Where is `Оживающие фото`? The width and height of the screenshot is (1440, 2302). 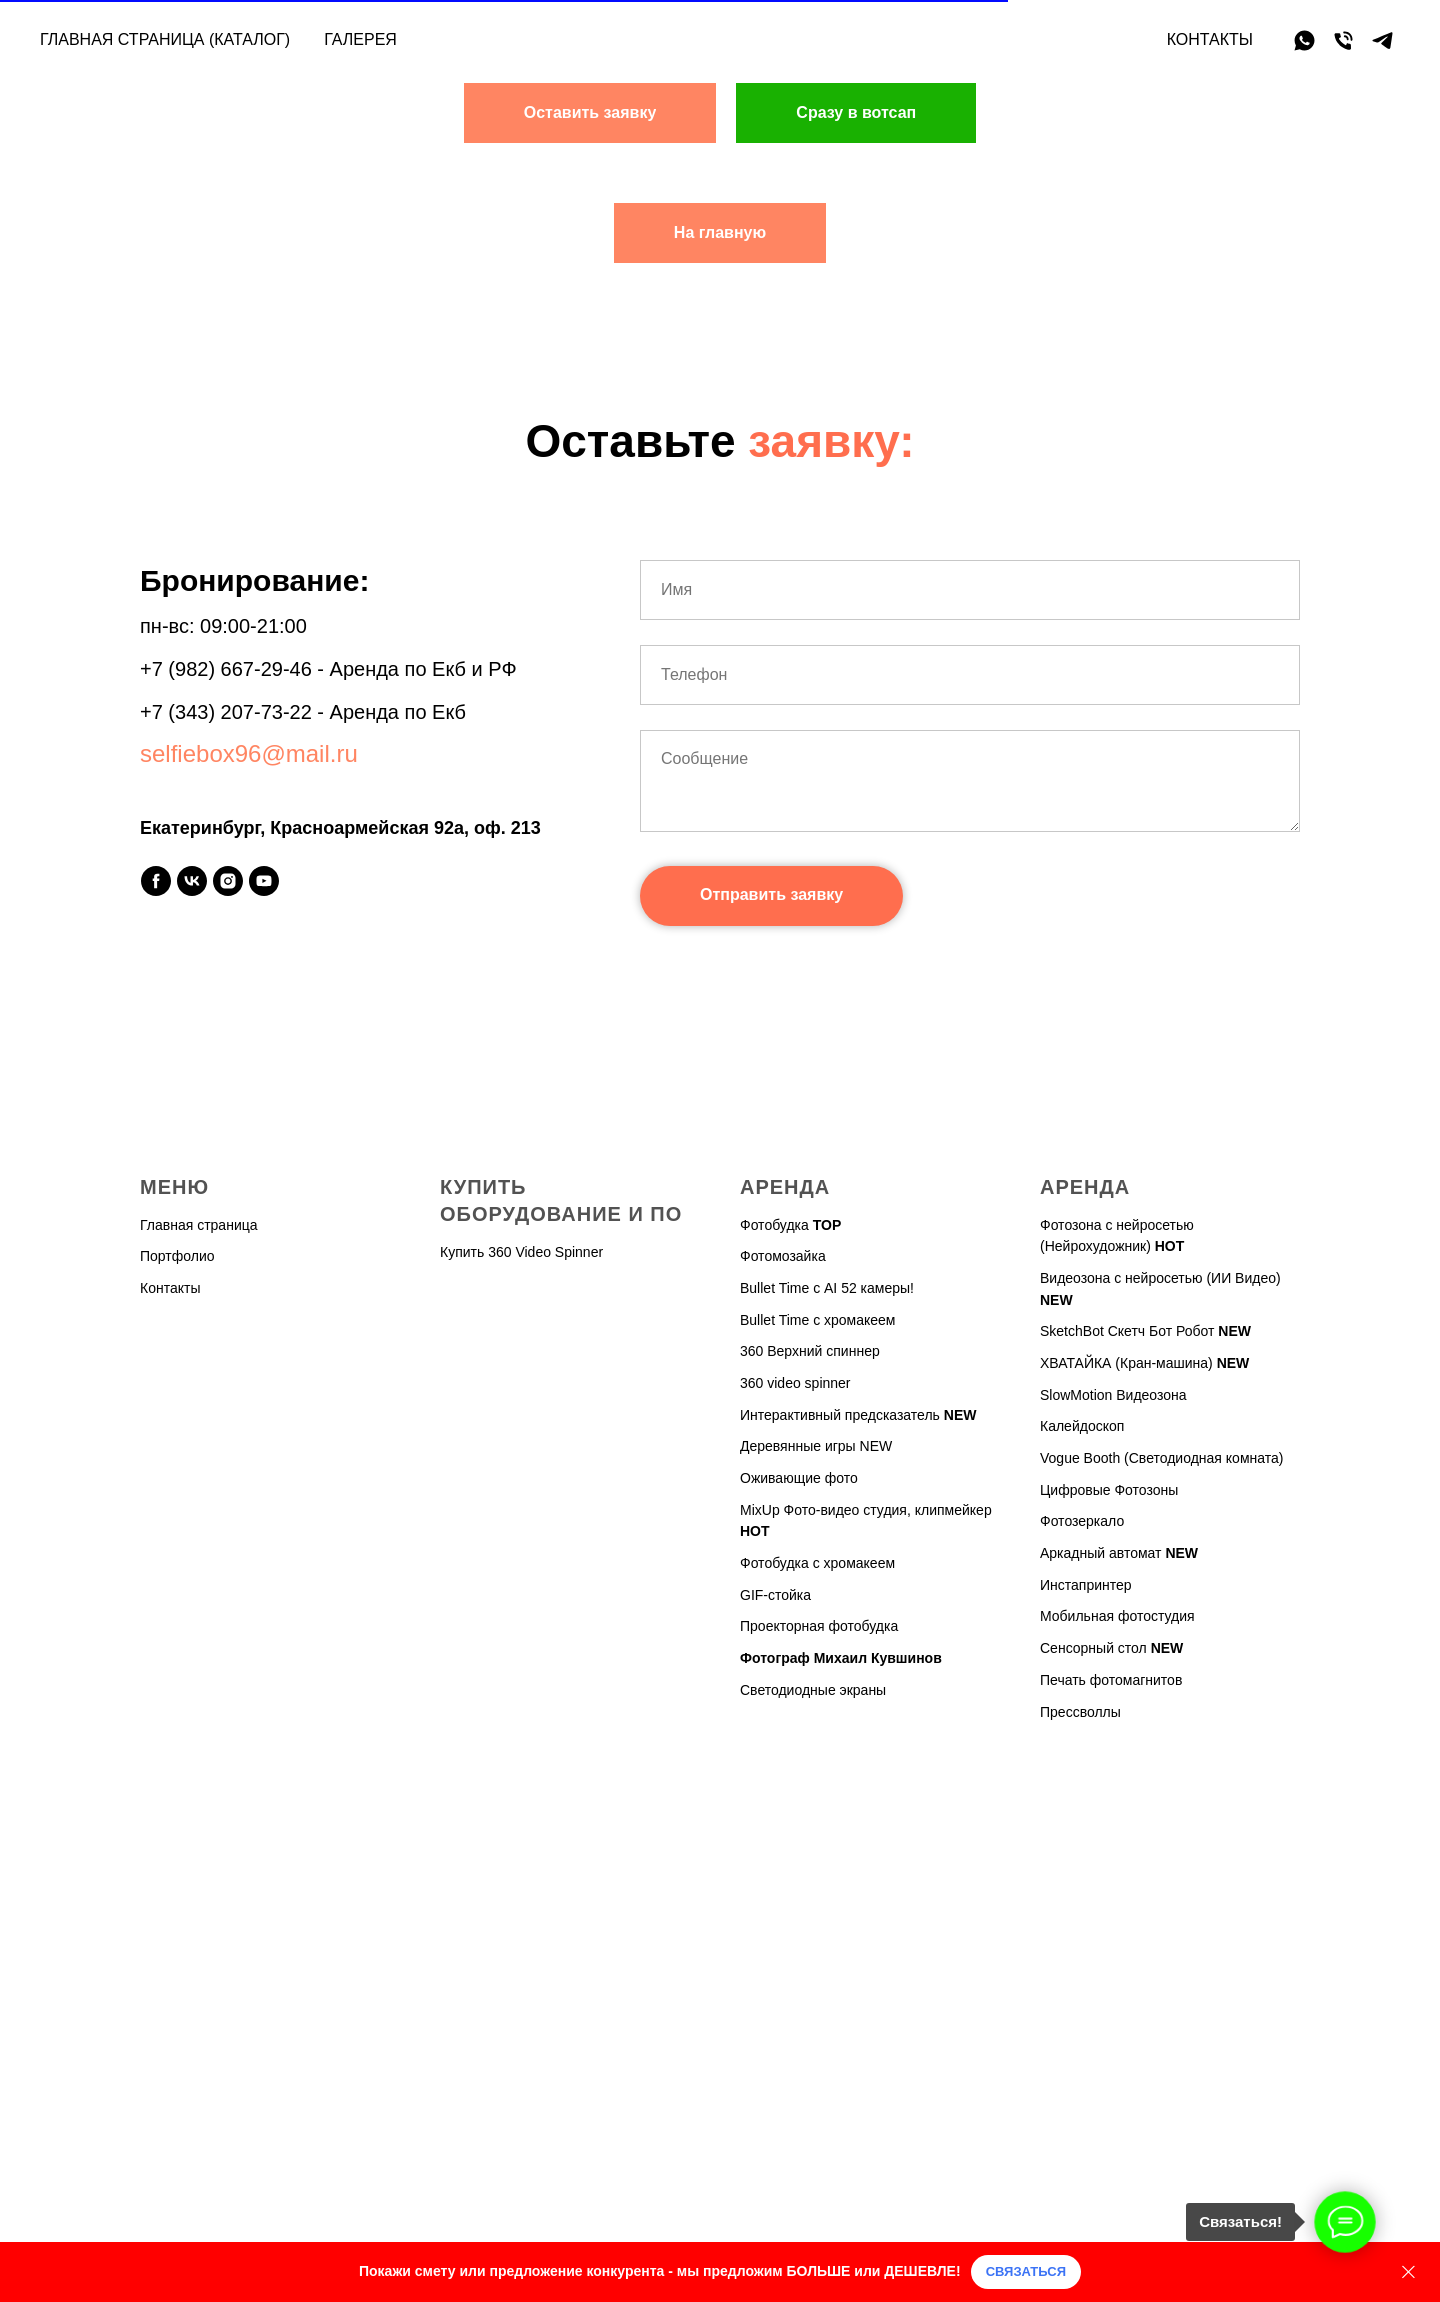
Оживающие фото is located at coordinates (799, 1478).